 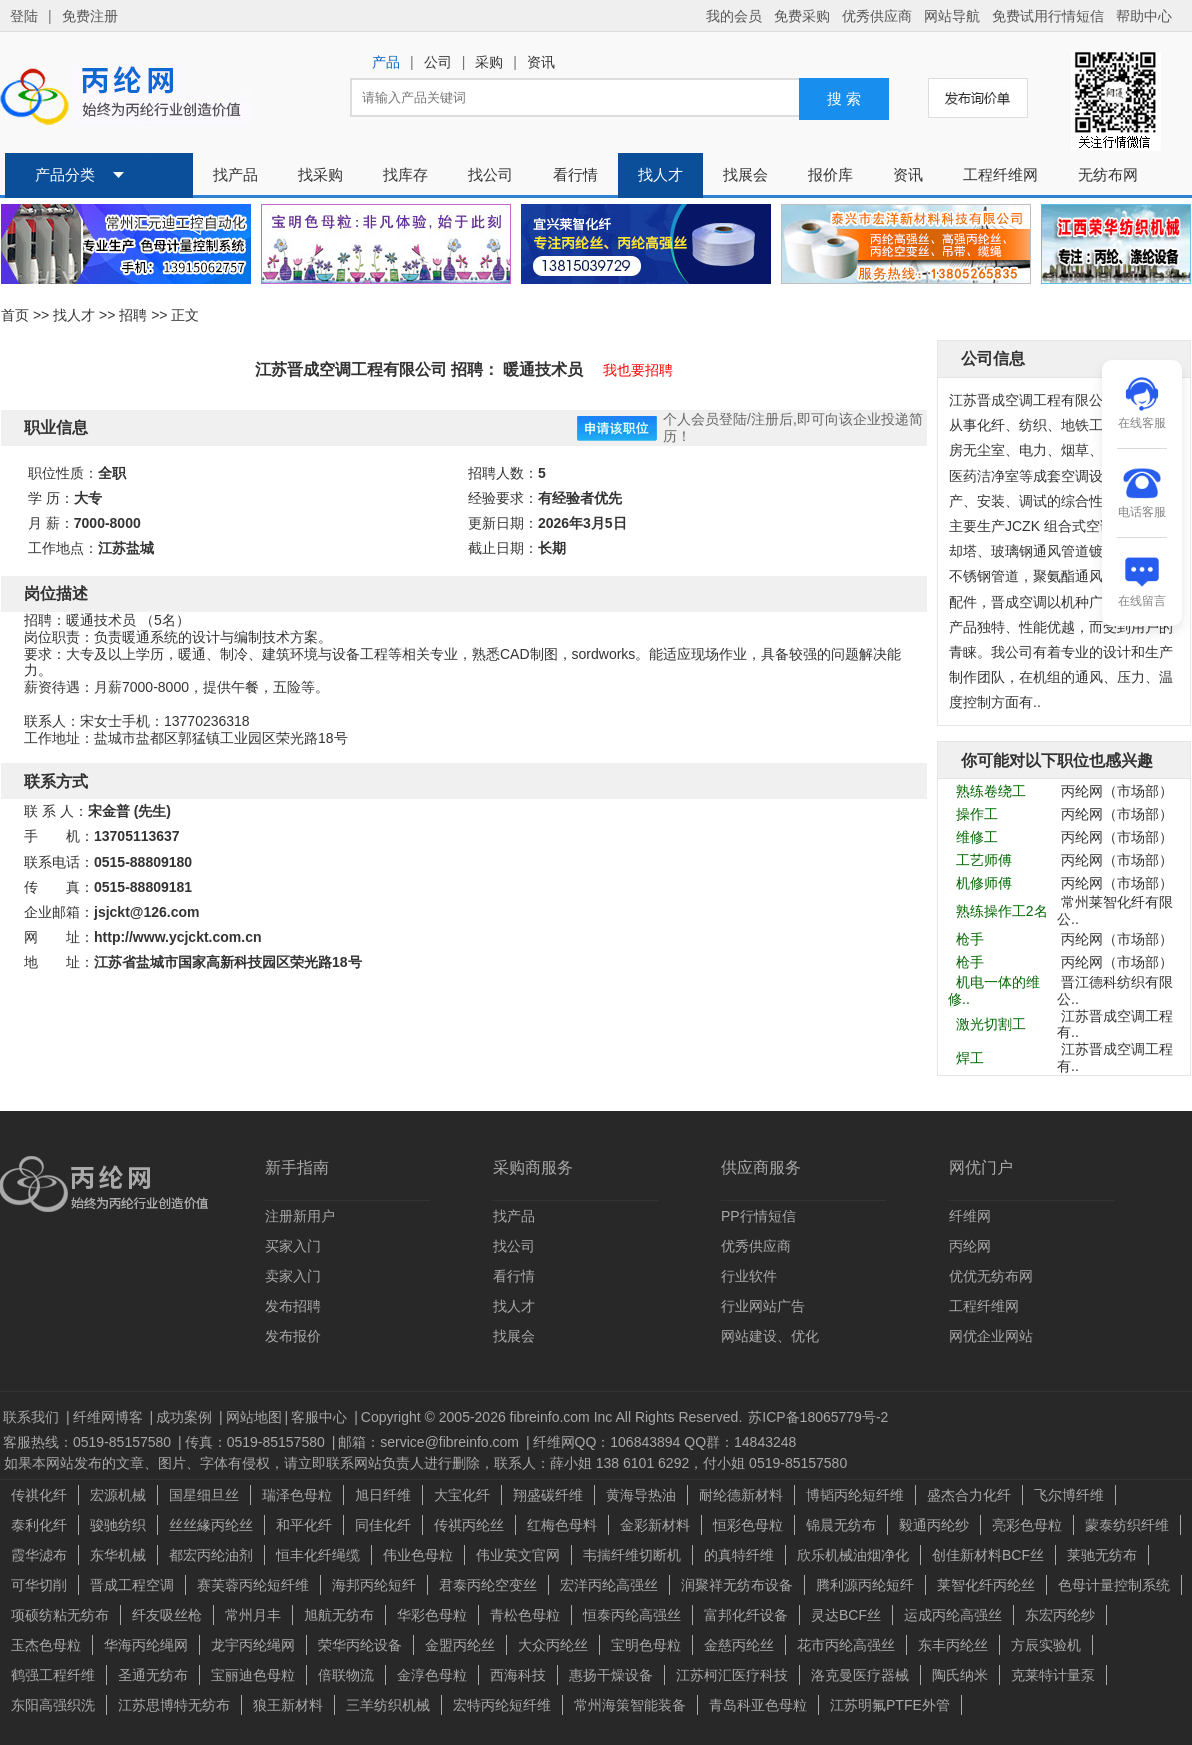 I want to click on 找人才, so click(x=660, y=175).